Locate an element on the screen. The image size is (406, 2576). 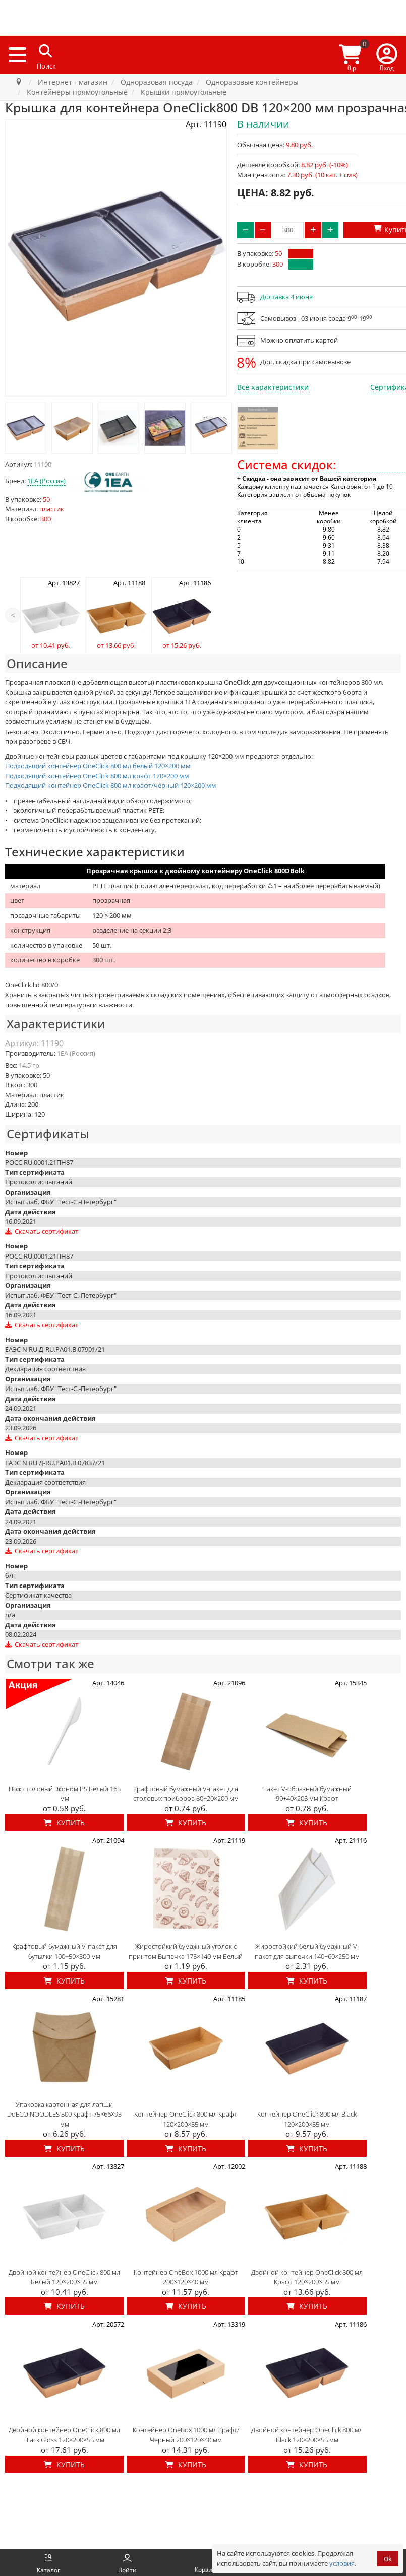
Упаковка картонная для лапши DoECO NOODLES 500 Крафт 75×66×93 мм is located at coordinates (64, 2114).